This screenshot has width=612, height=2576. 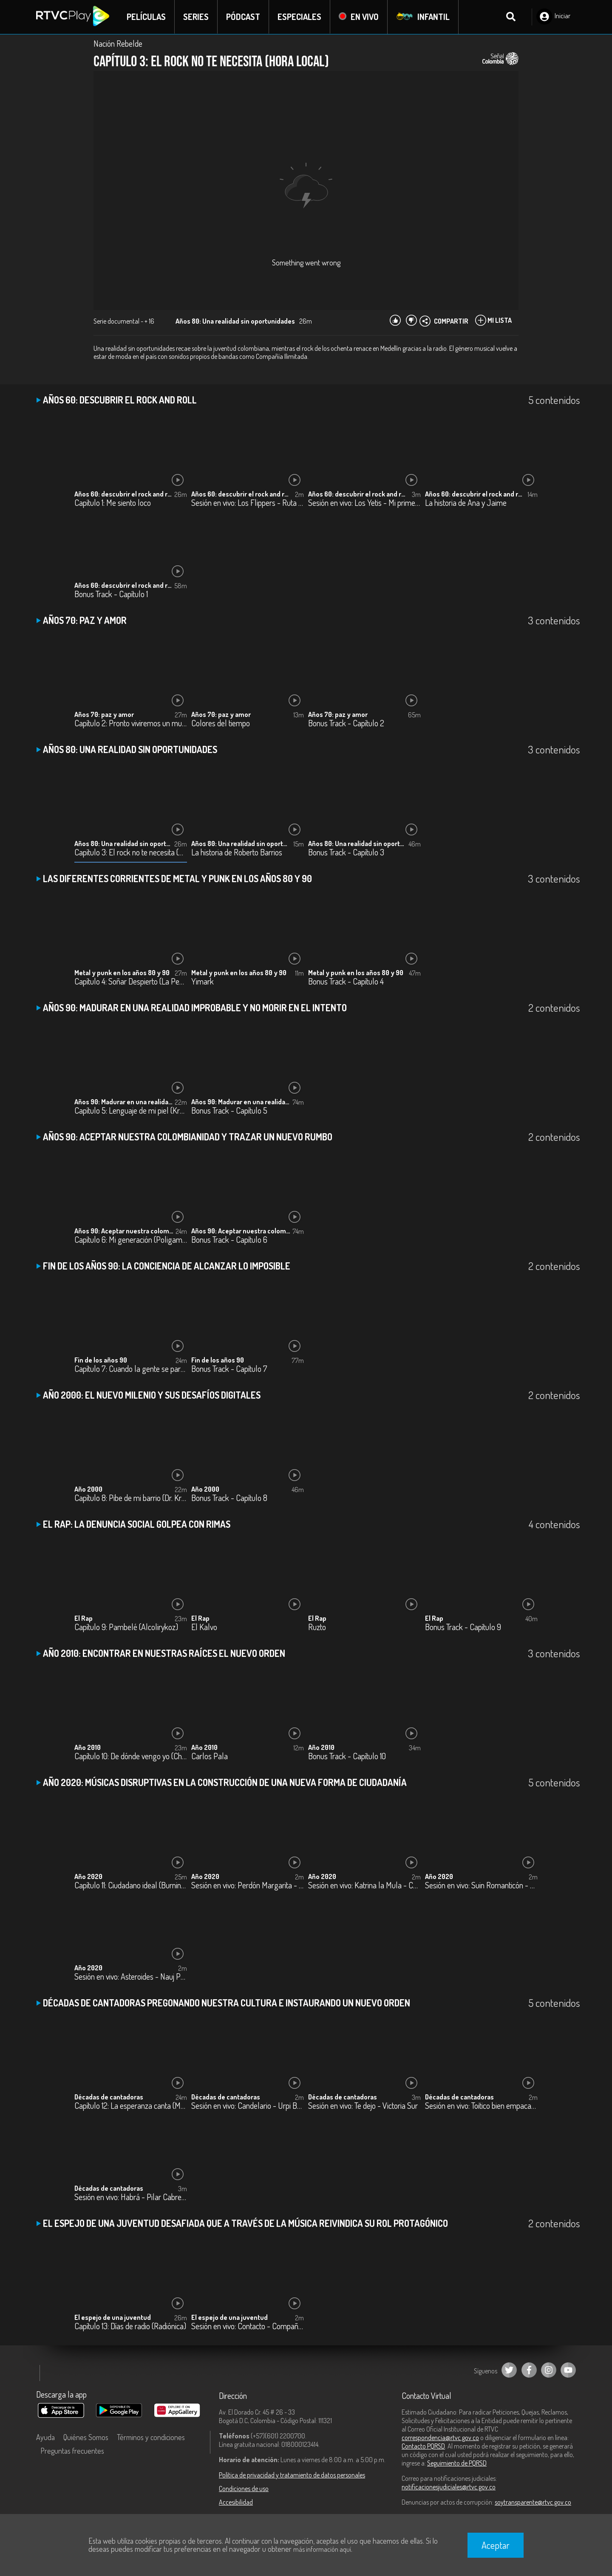 What do you see at coordinates (229, 1498) in the screenshot?
I see `Bonus Track - Capítulo 8` at bounding box center [229, 1498].